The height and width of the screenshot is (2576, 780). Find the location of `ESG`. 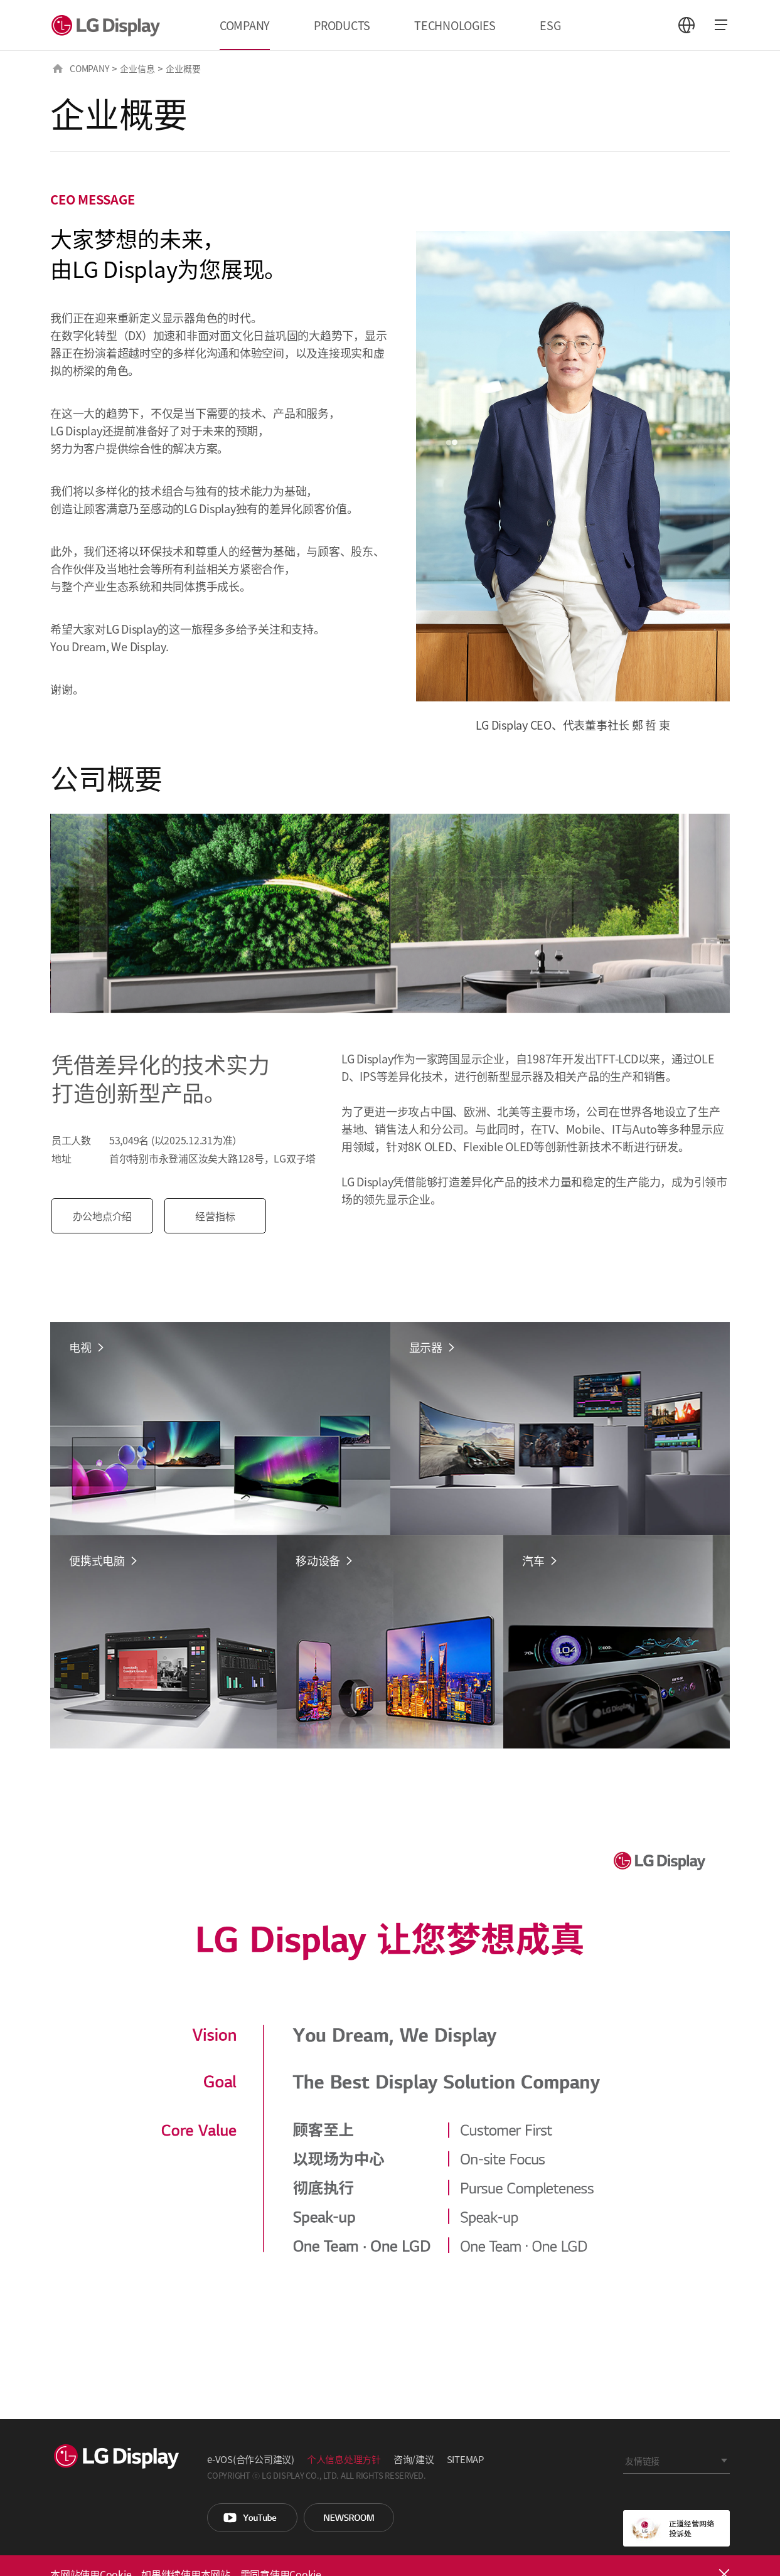

ESG is located at coordinates (550, 25).